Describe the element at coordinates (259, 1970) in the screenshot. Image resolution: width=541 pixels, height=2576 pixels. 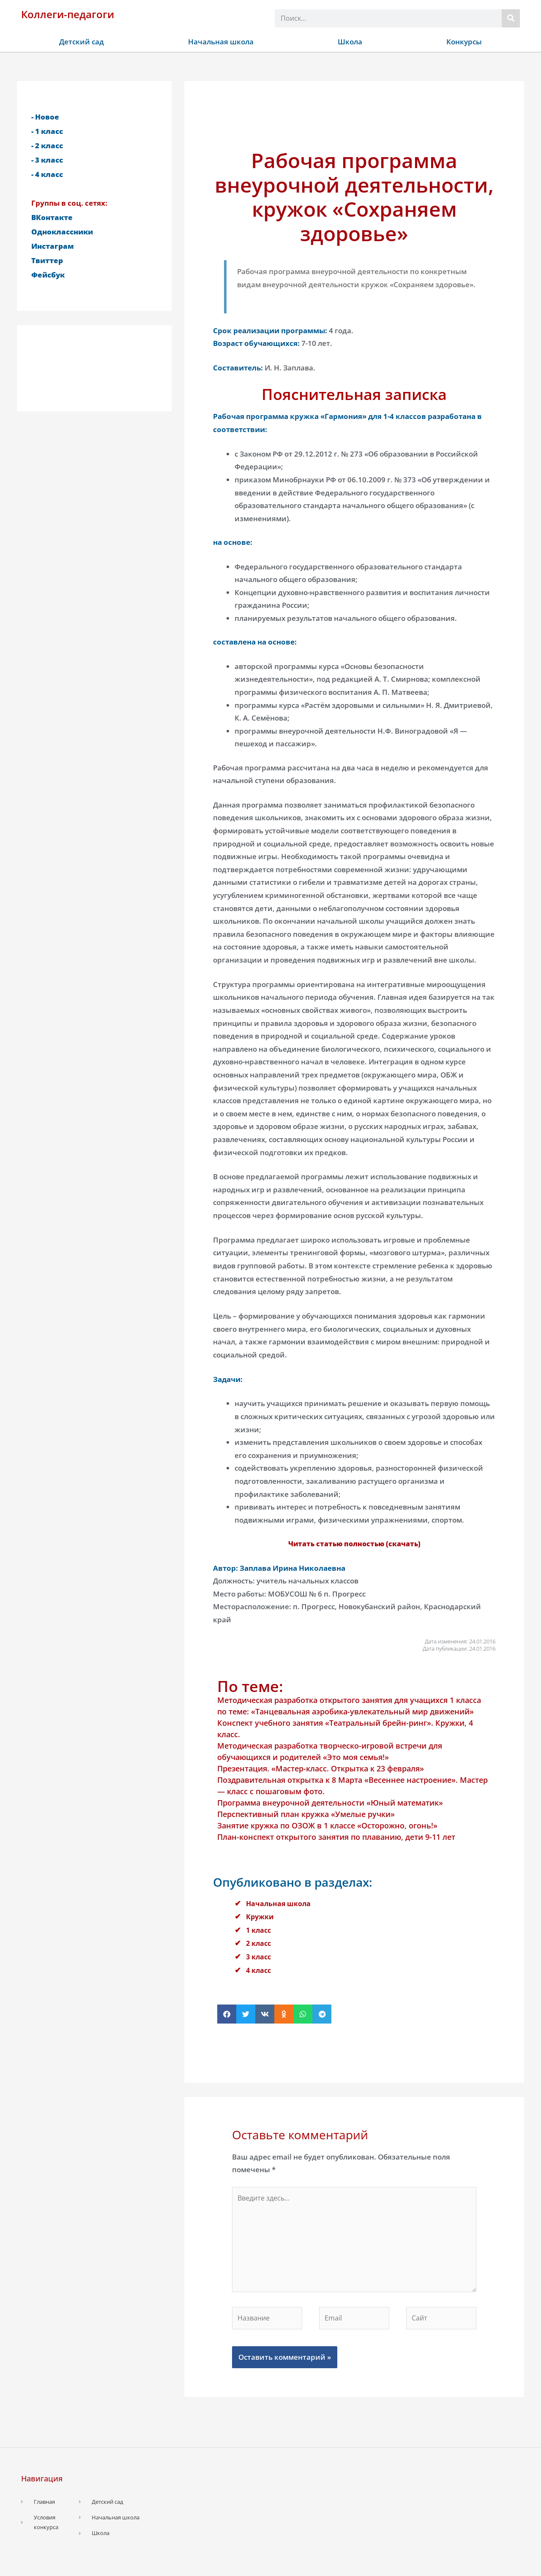
I see `4 класс` at that location.